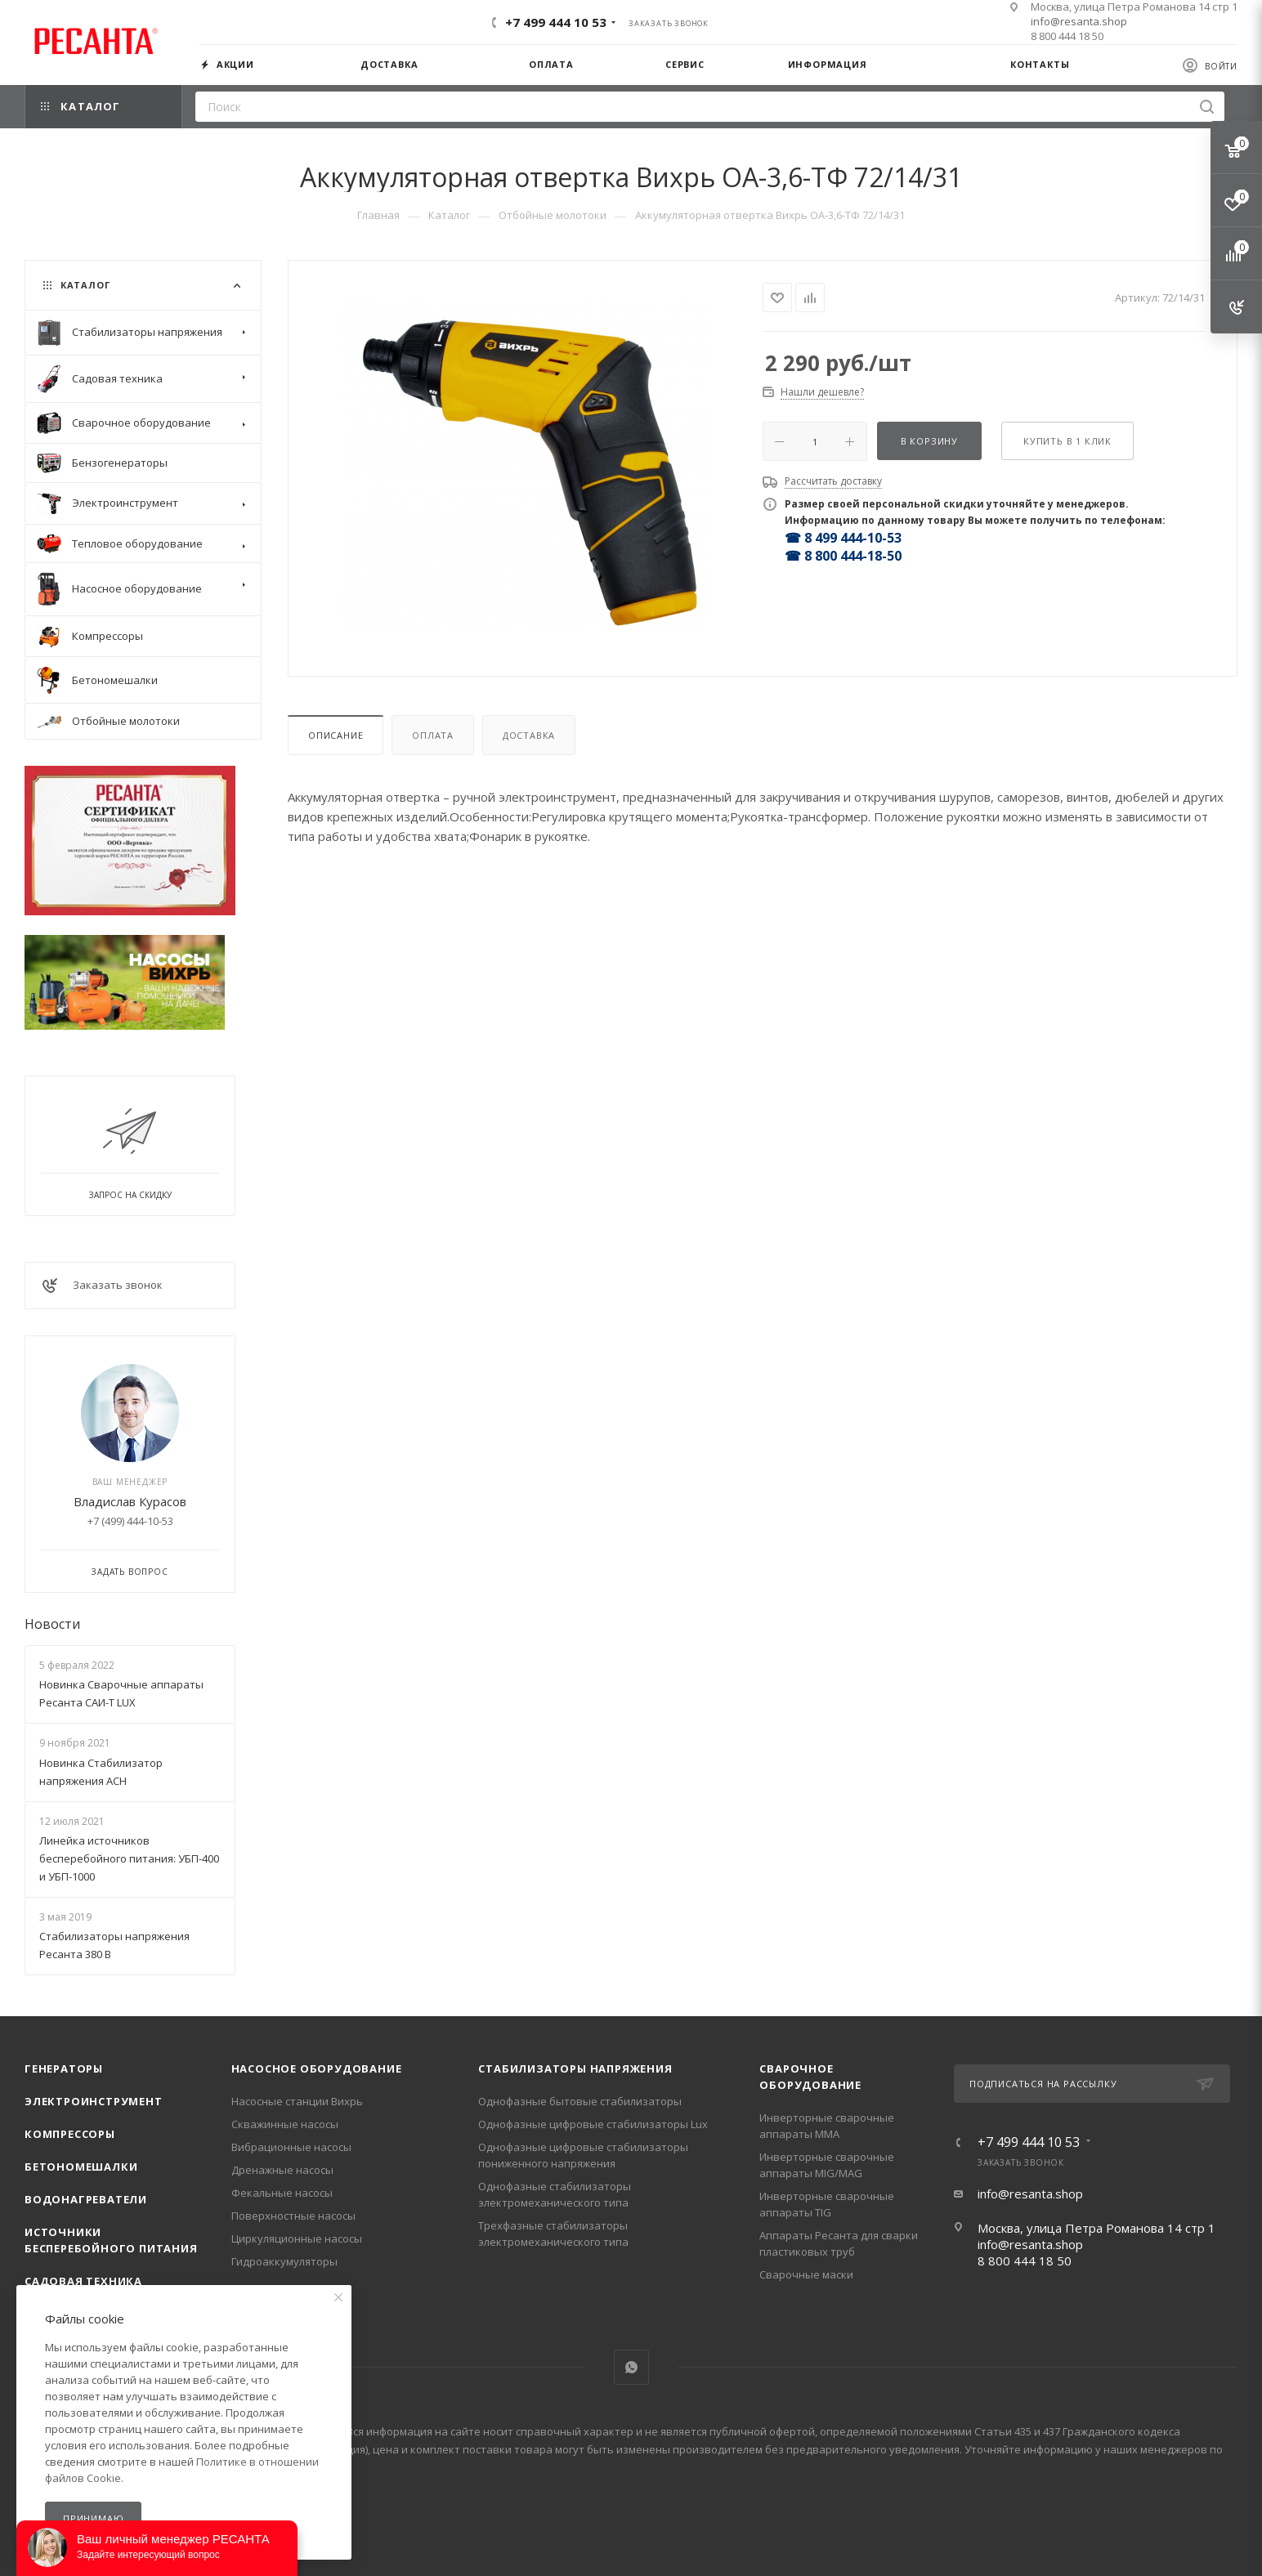 The image size is (1262, 2576). Describe the element at coordinates (282, 2169) in the screenshot. I see `Дренажные насосы` at that location.